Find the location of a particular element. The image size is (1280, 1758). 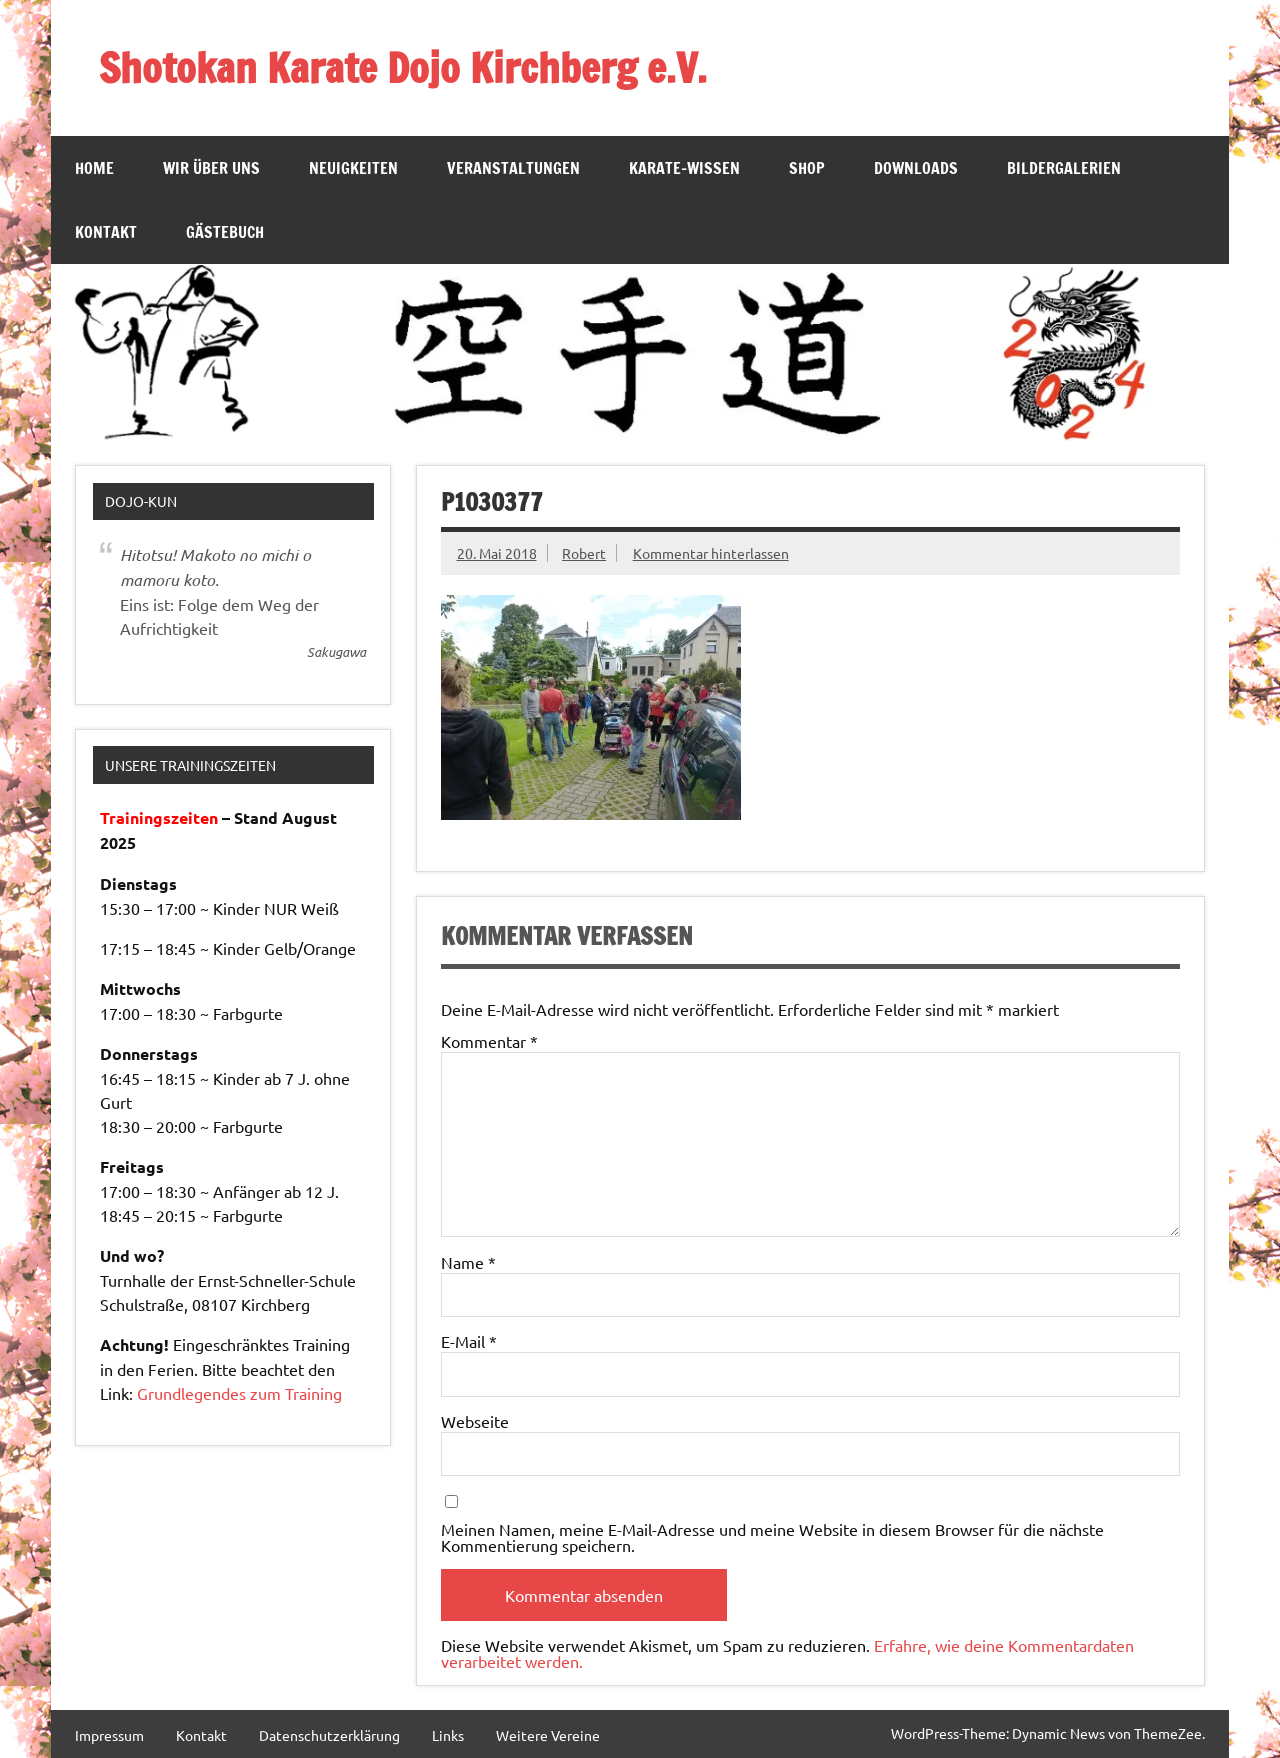

Kommentar is located at coordinates (489, 1041).